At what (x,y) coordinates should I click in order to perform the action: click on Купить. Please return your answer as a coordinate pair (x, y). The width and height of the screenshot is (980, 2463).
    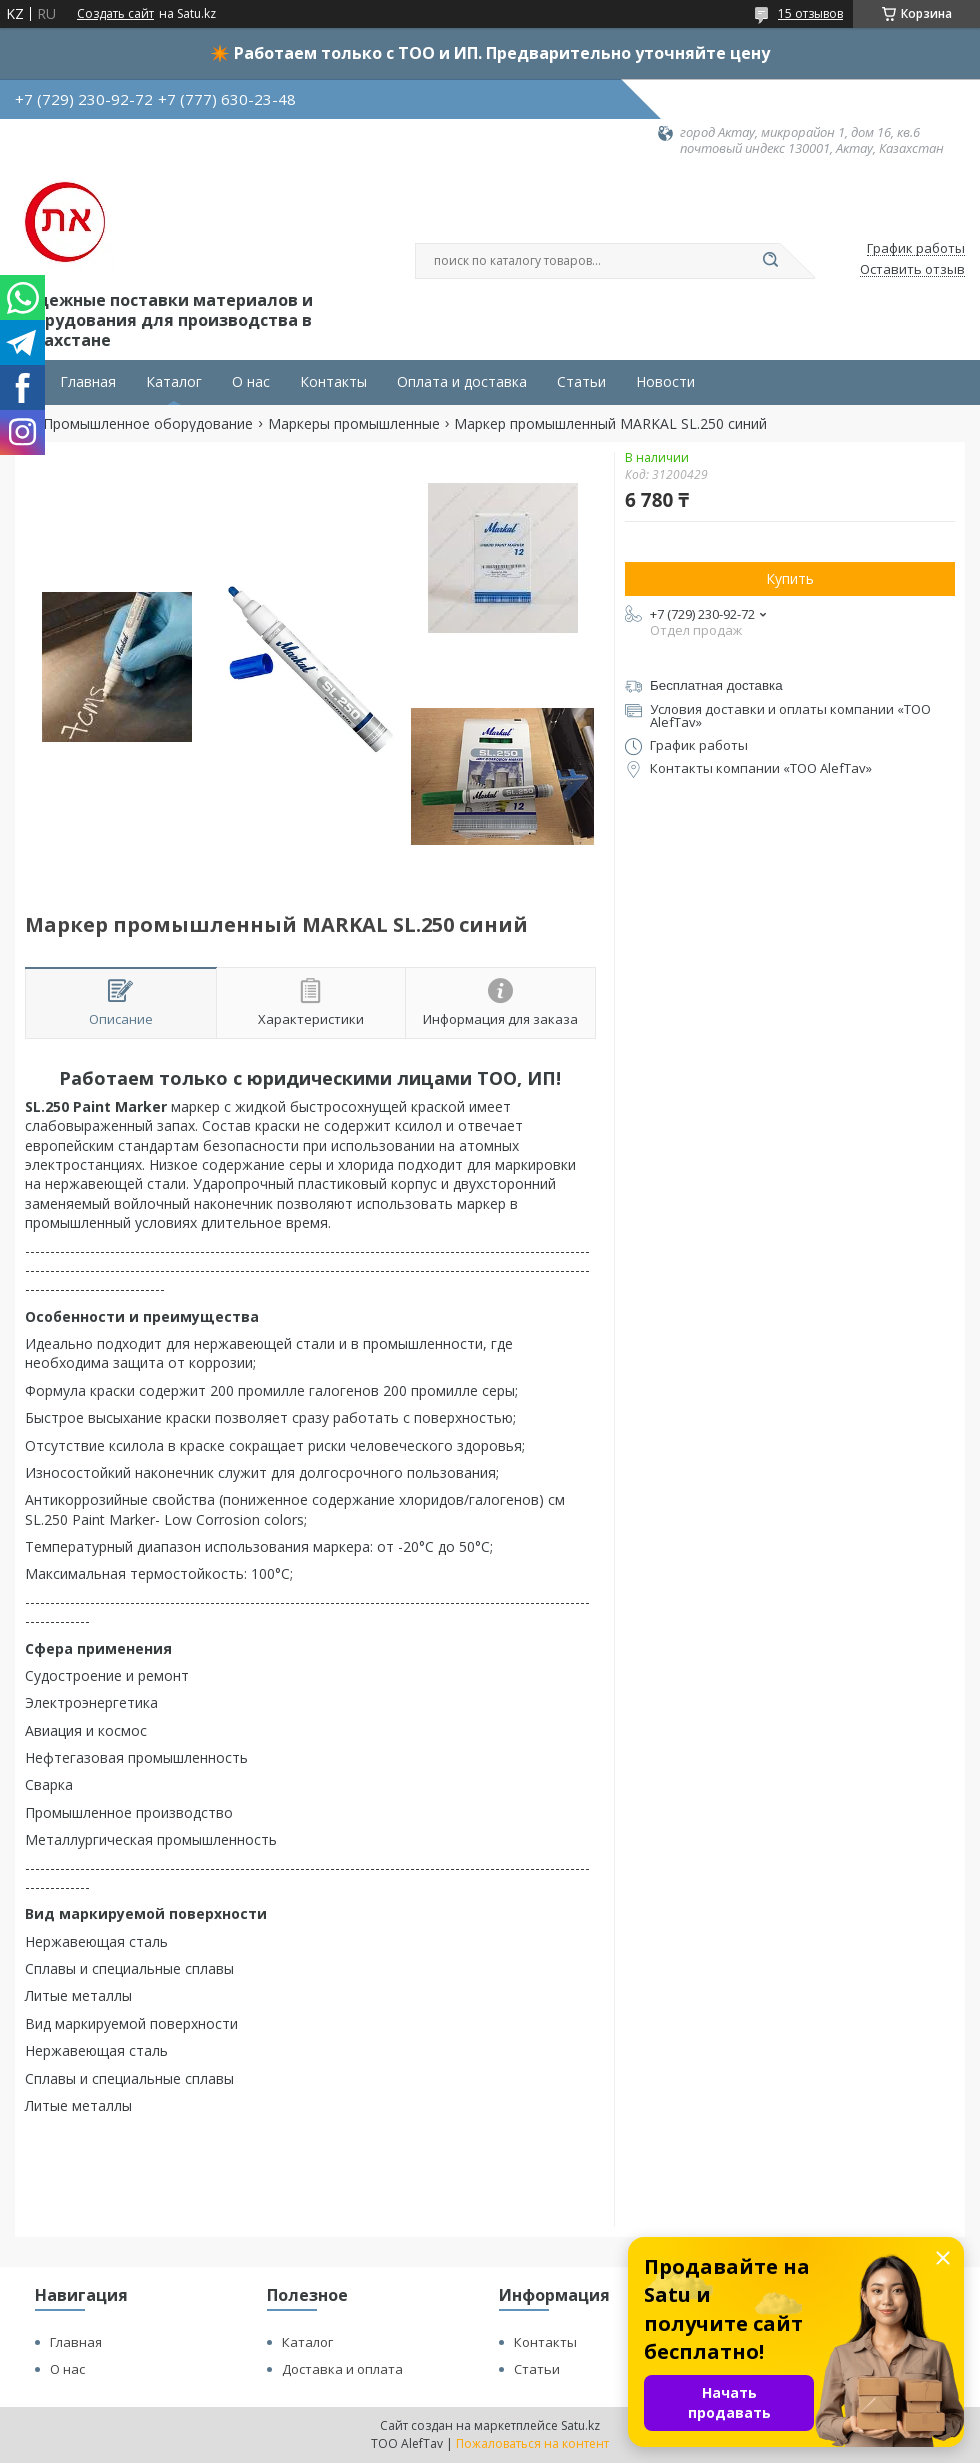
    Looking at the image, I should click on (790, 578).